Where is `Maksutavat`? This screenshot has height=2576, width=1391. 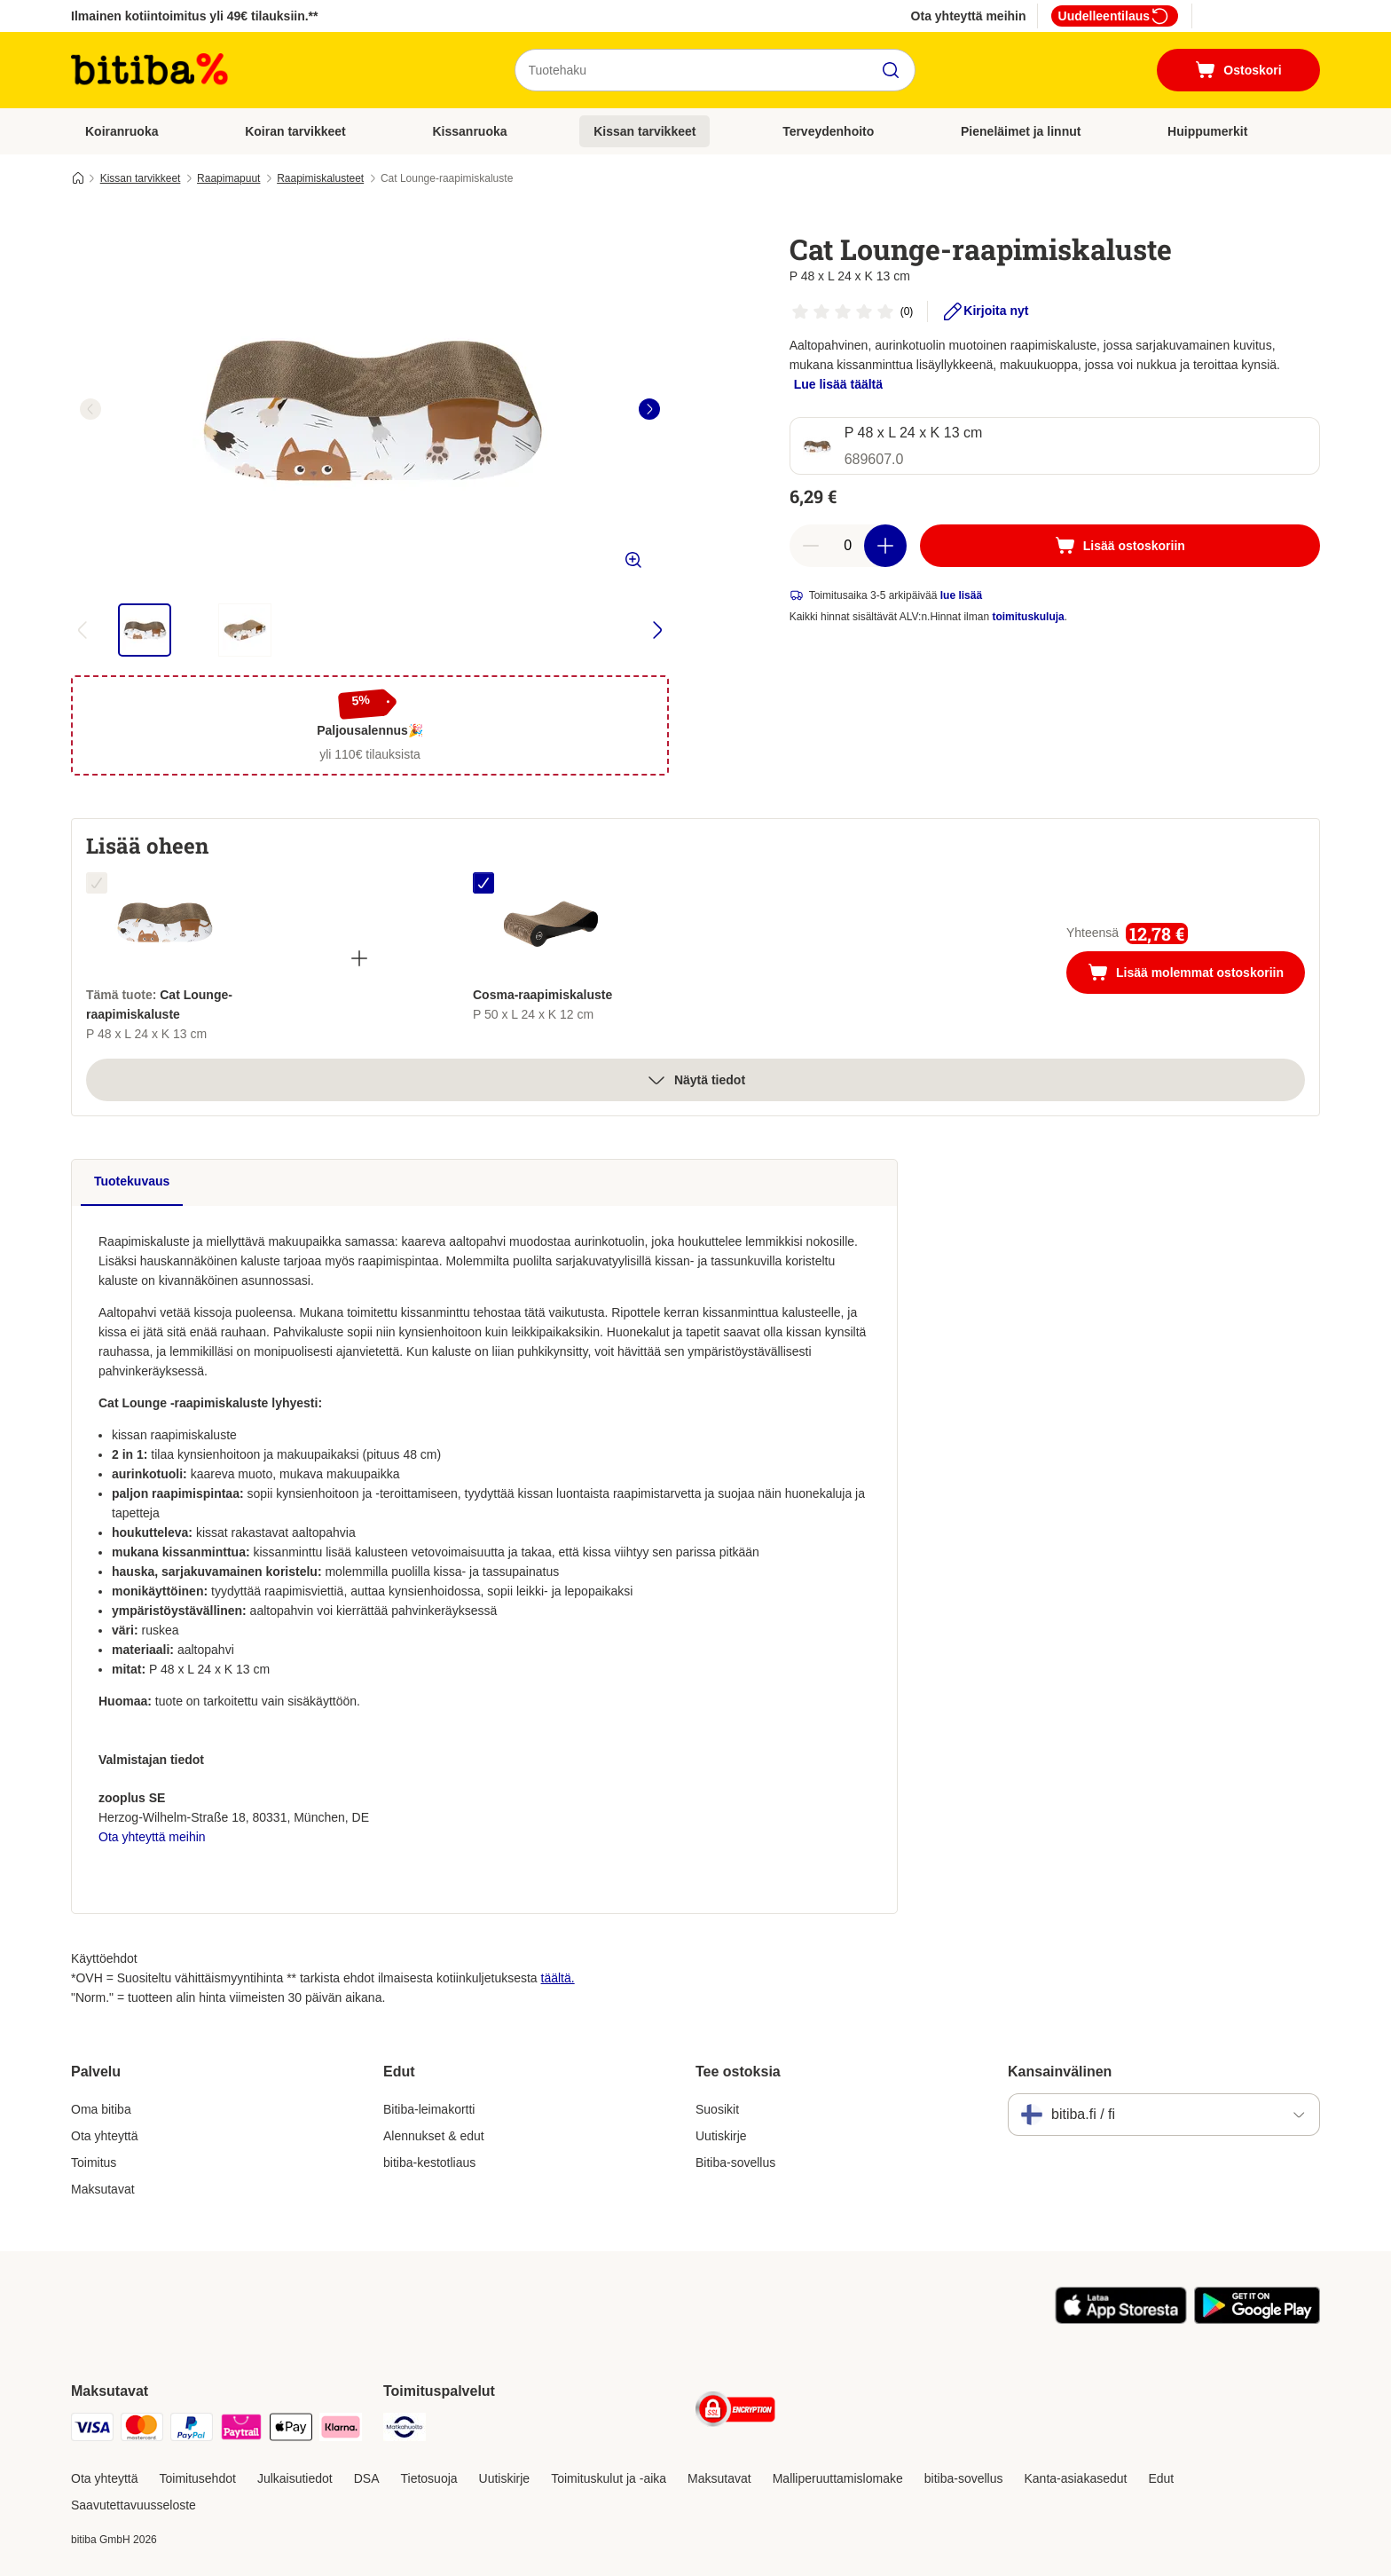 Maksutavat is located at coordinates (103, 2189).